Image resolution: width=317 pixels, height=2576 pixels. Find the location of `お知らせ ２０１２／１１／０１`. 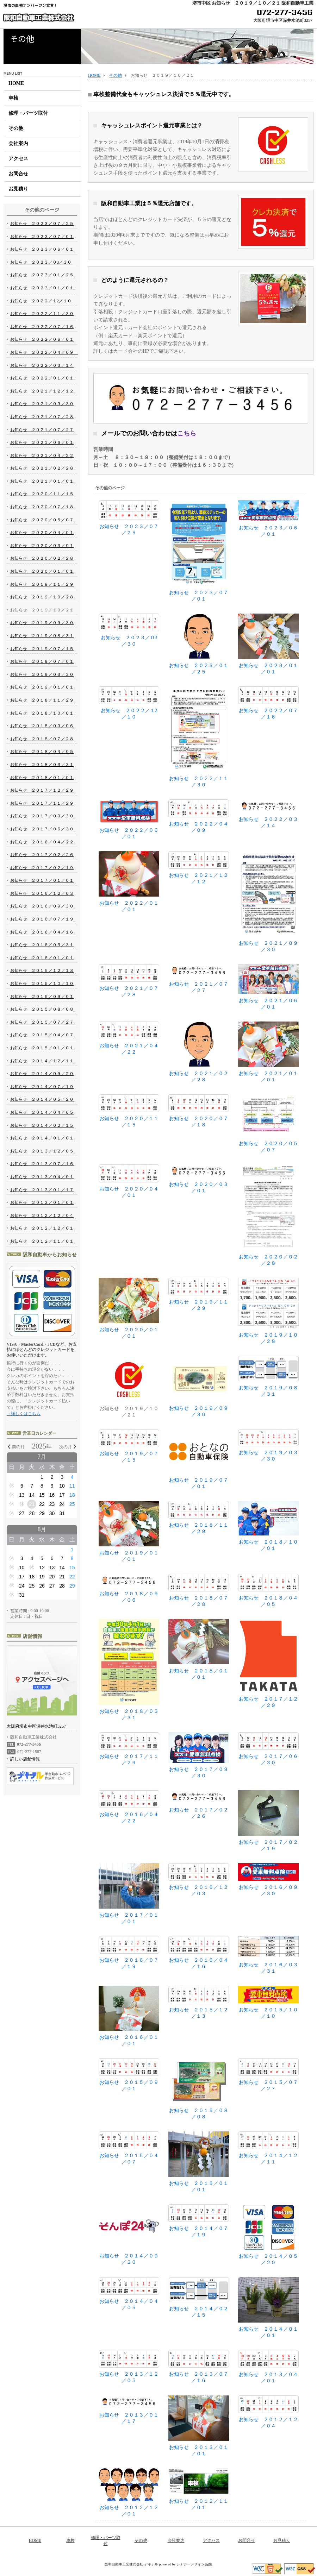

お知らせ ２０１２／１１／０１ is located at coordinates (198, 2489).